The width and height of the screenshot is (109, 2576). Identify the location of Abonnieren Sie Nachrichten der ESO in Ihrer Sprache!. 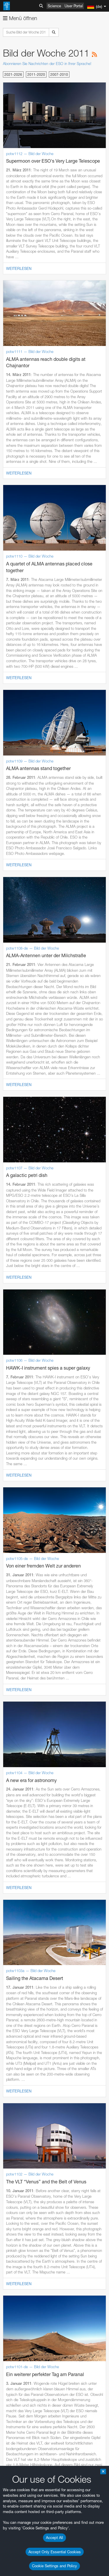
(47, 63).